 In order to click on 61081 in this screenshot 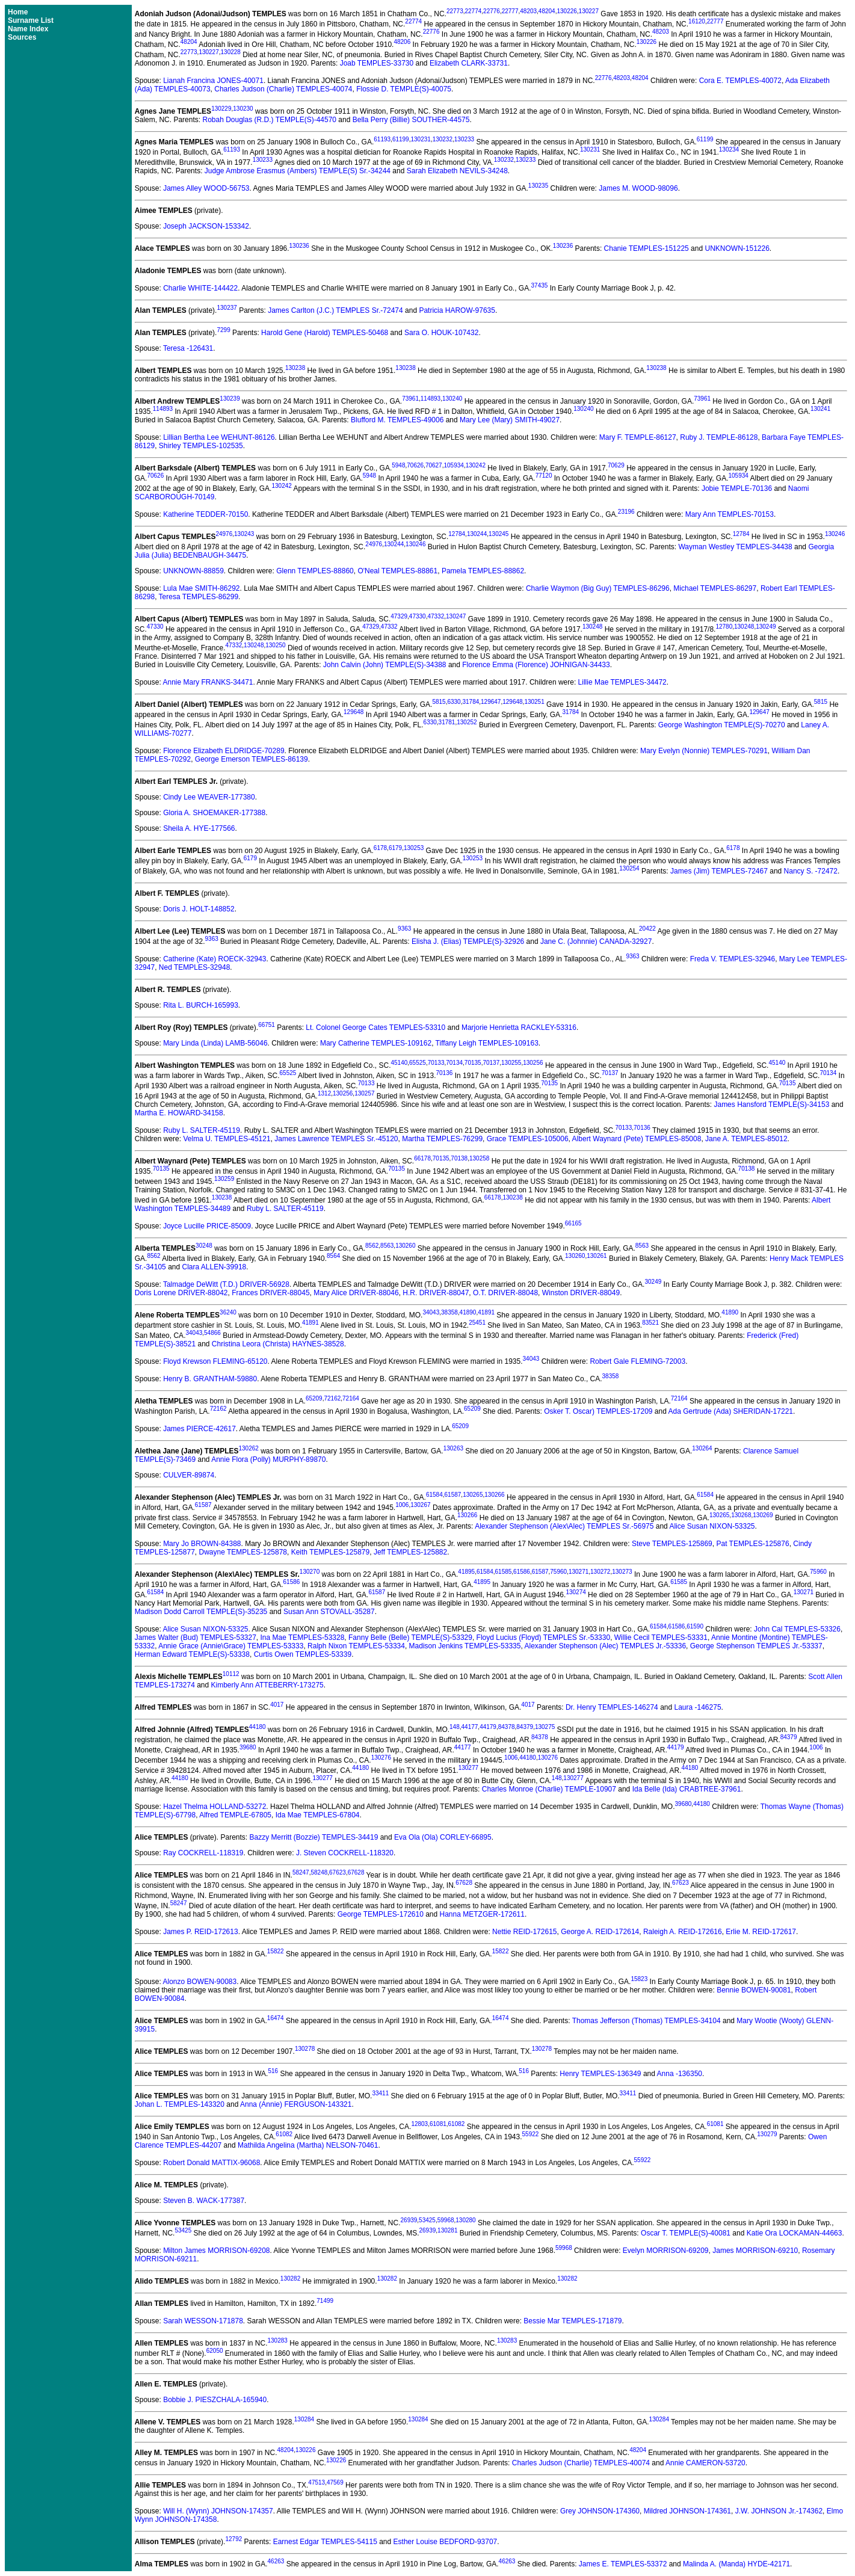, I will do `click(438, 2124)`.